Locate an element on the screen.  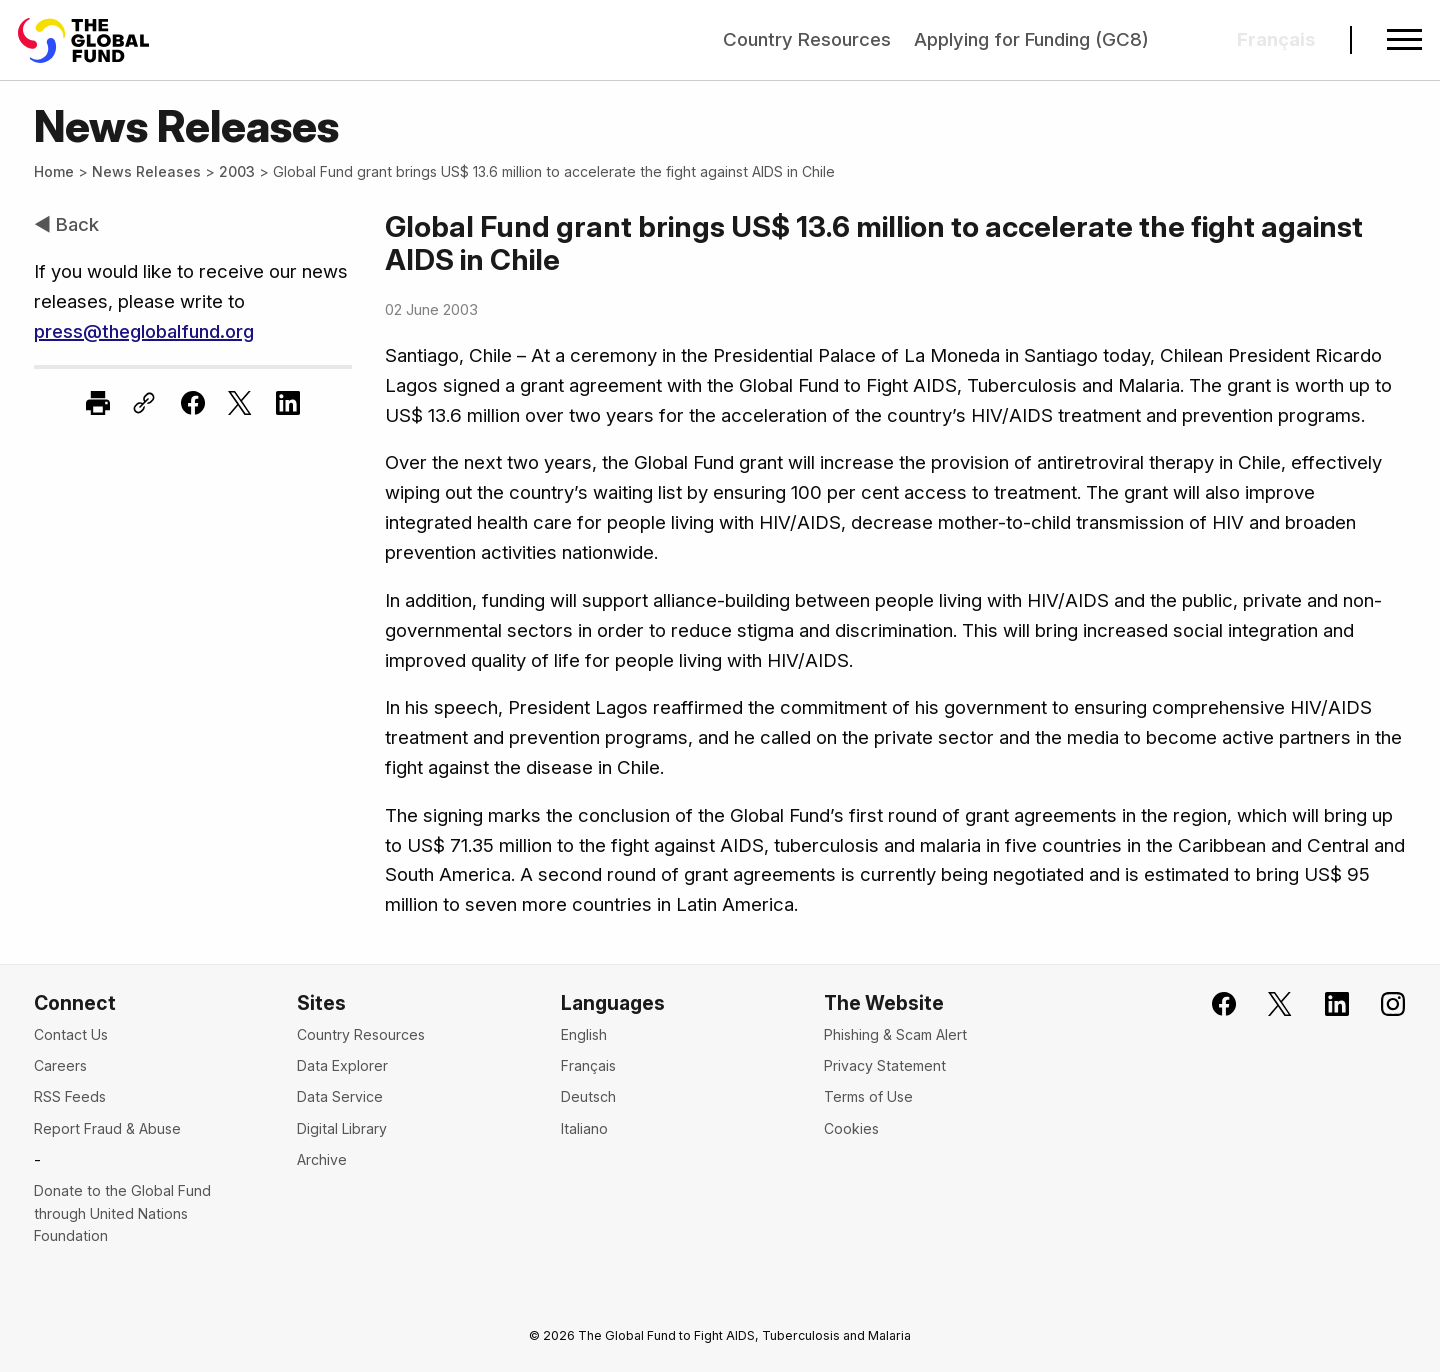
press@theglobalfund.org is located at coordinates (144, 331).